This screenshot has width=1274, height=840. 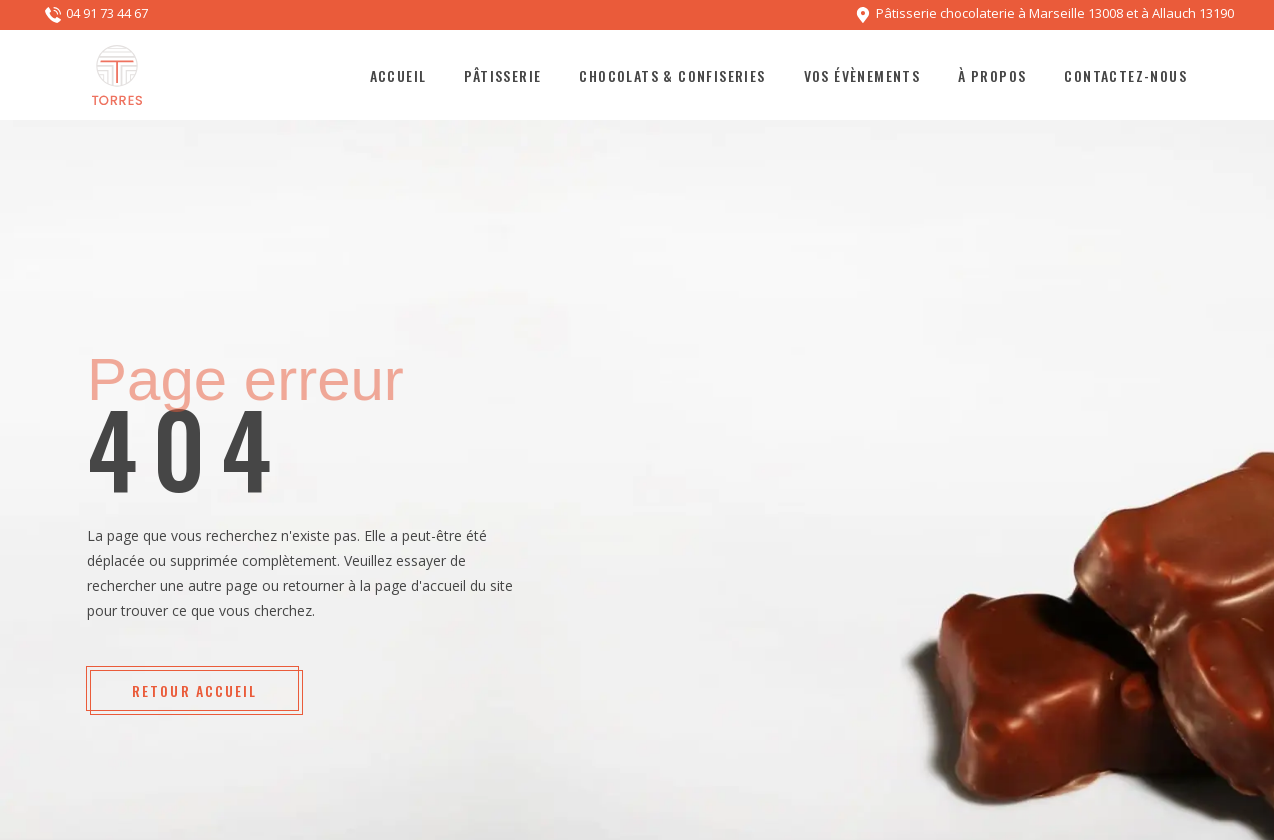 I want to click on Pâtisserie chocolaterie à Marseille 13008 et à Allauch 13190, so click(x=1055, y=14).